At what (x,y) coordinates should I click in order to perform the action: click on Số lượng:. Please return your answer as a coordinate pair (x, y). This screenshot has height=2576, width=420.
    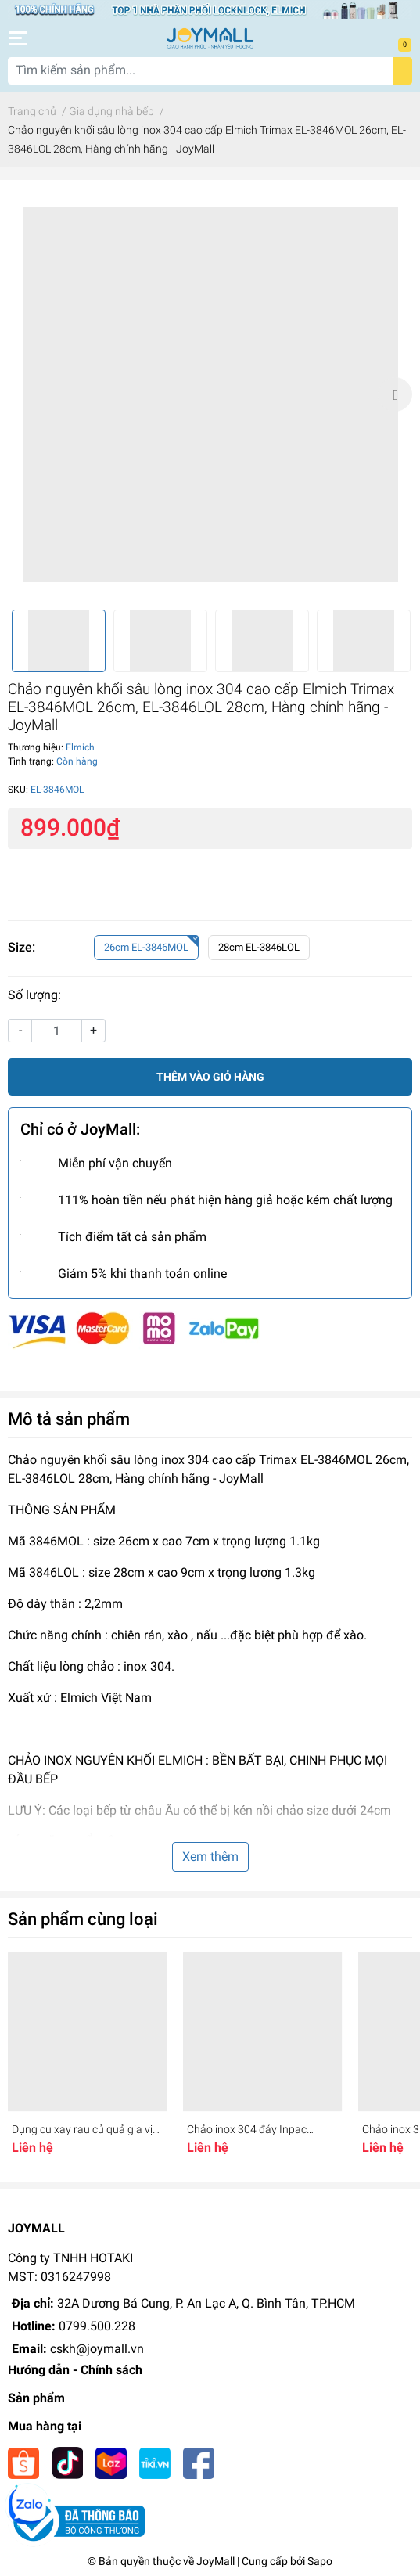
    Looking at the image, I should click on (34, 995).